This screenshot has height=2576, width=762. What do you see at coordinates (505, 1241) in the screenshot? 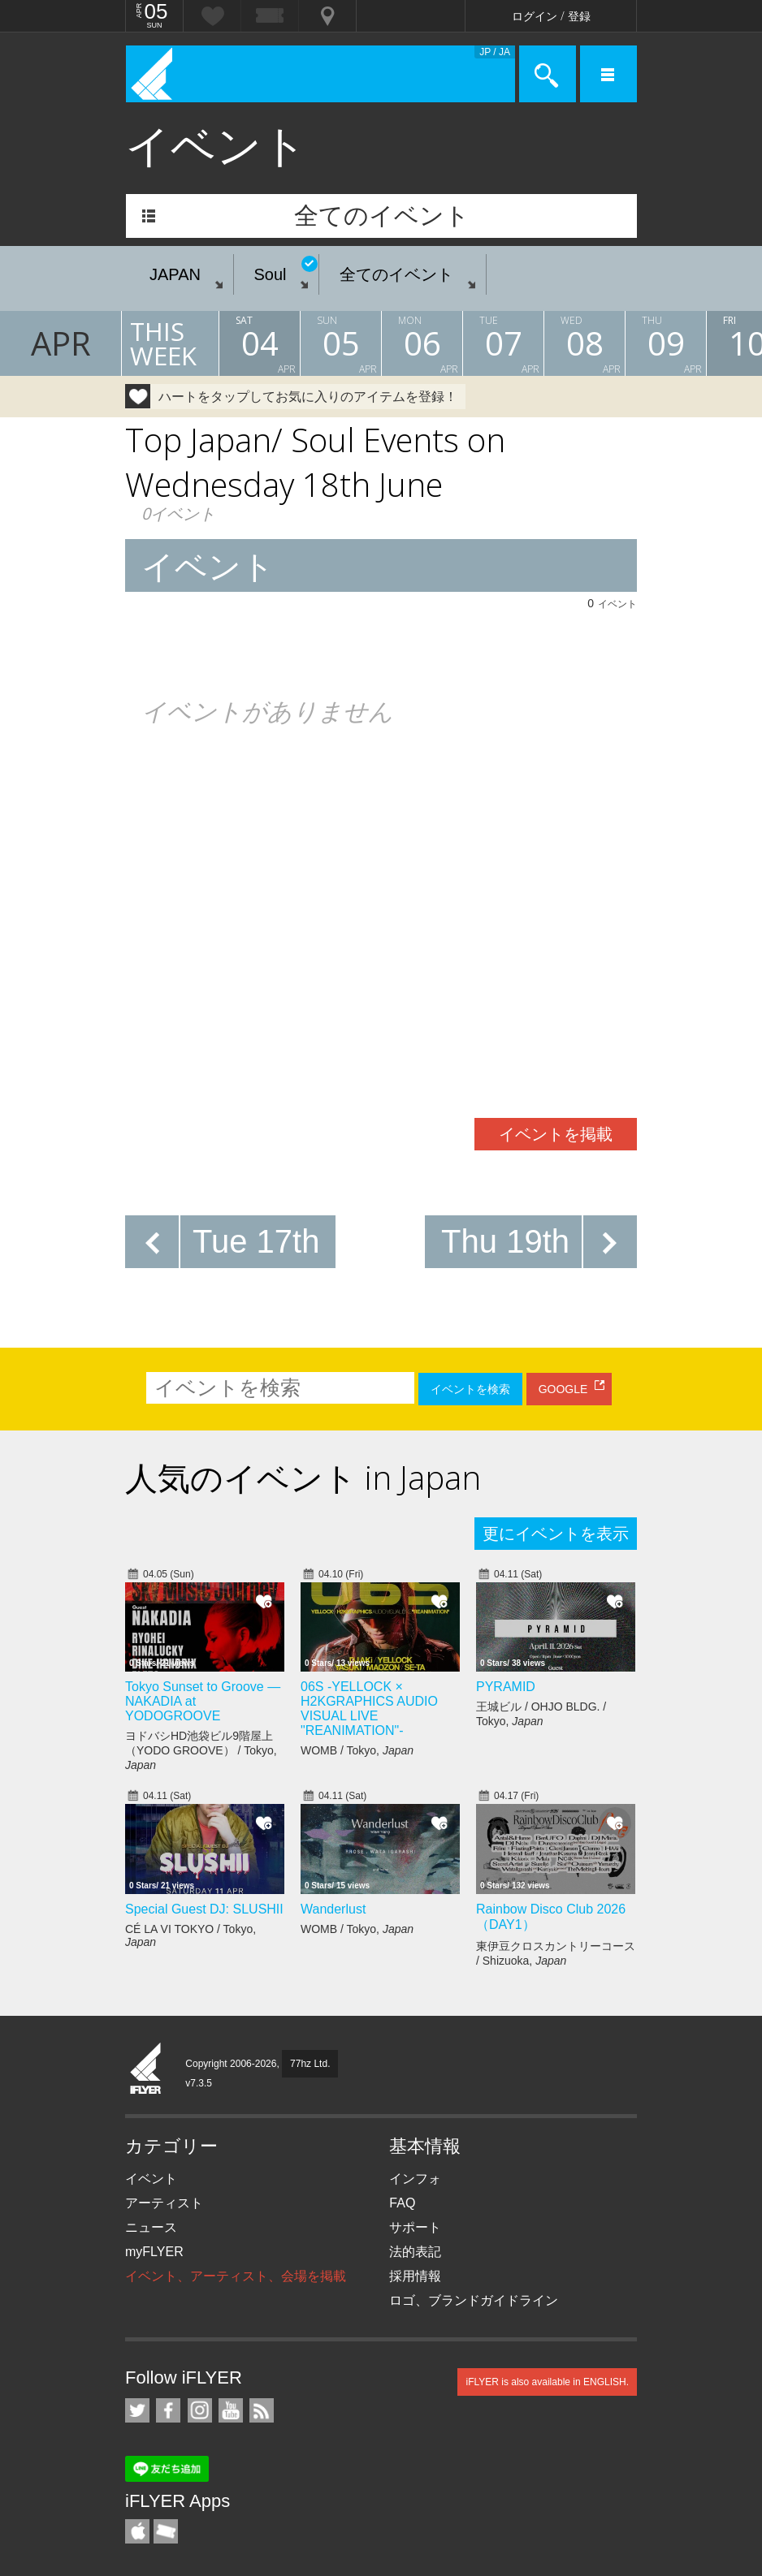
I see `Thu 19th` at bounding box center [505, 1241].